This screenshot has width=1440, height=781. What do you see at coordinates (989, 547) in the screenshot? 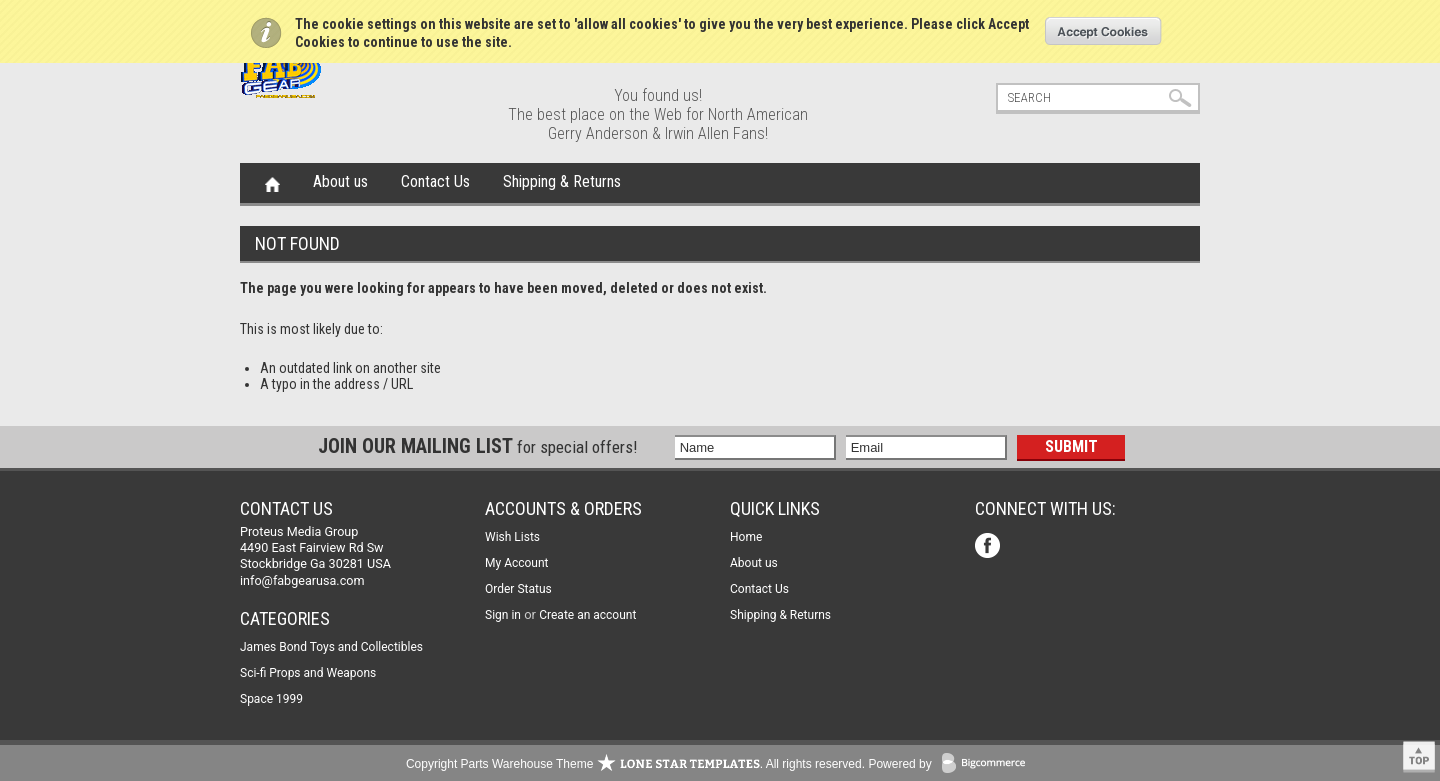
I see `Facebook` at bounding box center [989, 547].